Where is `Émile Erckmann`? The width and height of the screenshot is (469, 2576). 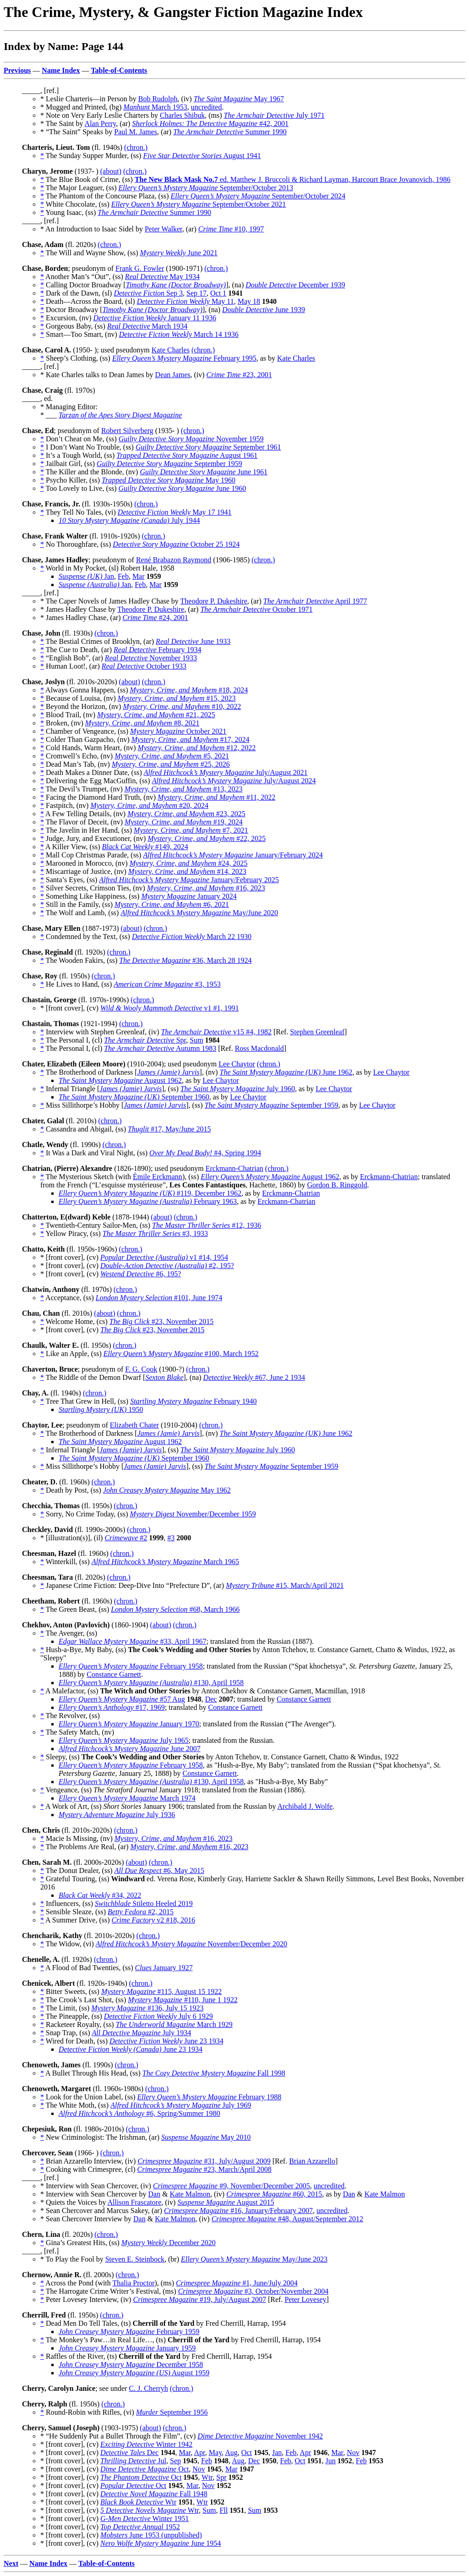
Émile Erckmann is located at coordinates (157, 1177).